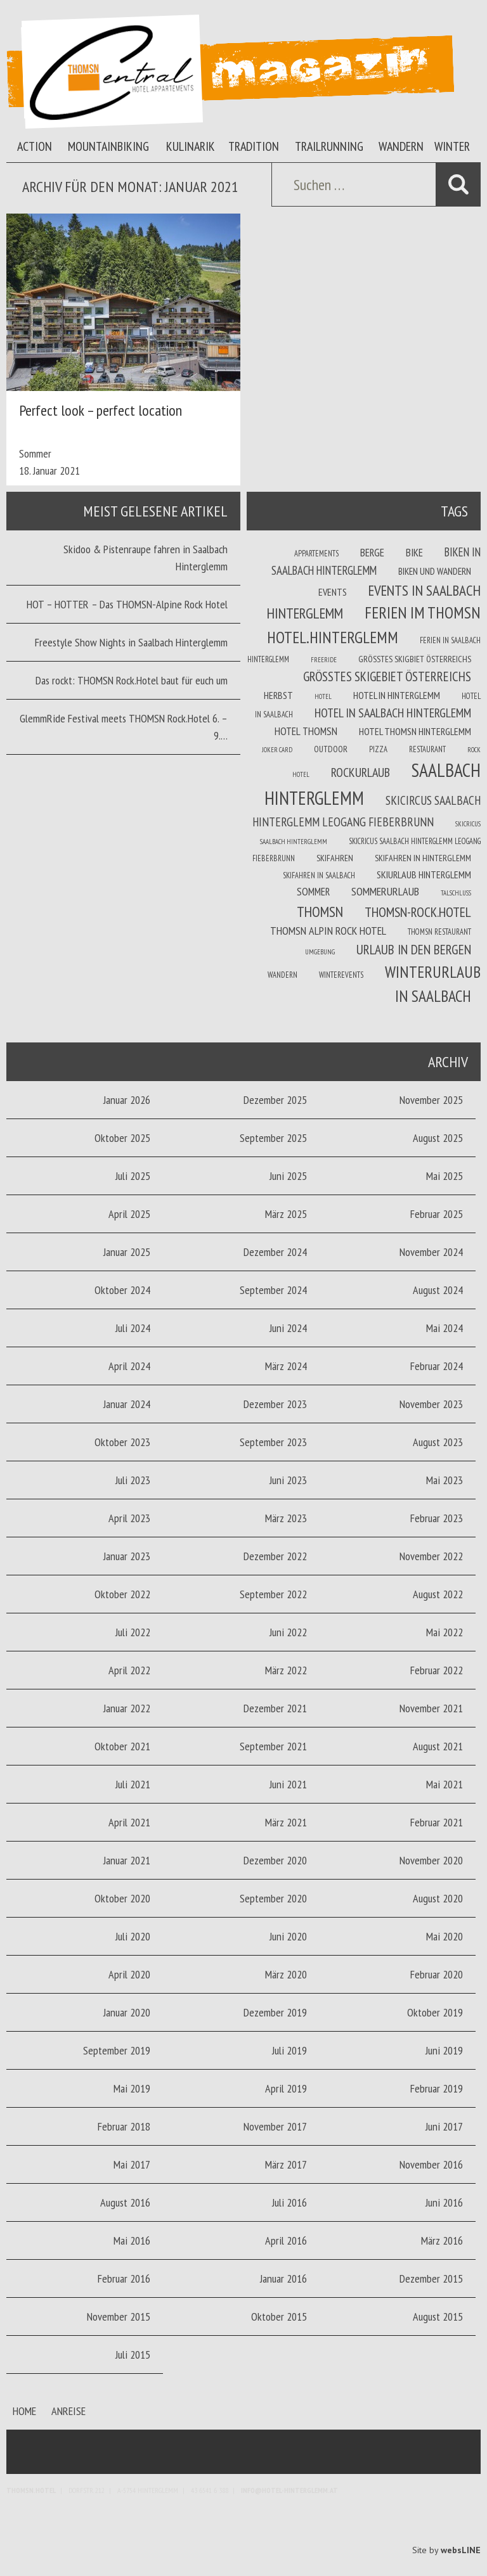  I want to click on Anreise, so click(68, 2411).